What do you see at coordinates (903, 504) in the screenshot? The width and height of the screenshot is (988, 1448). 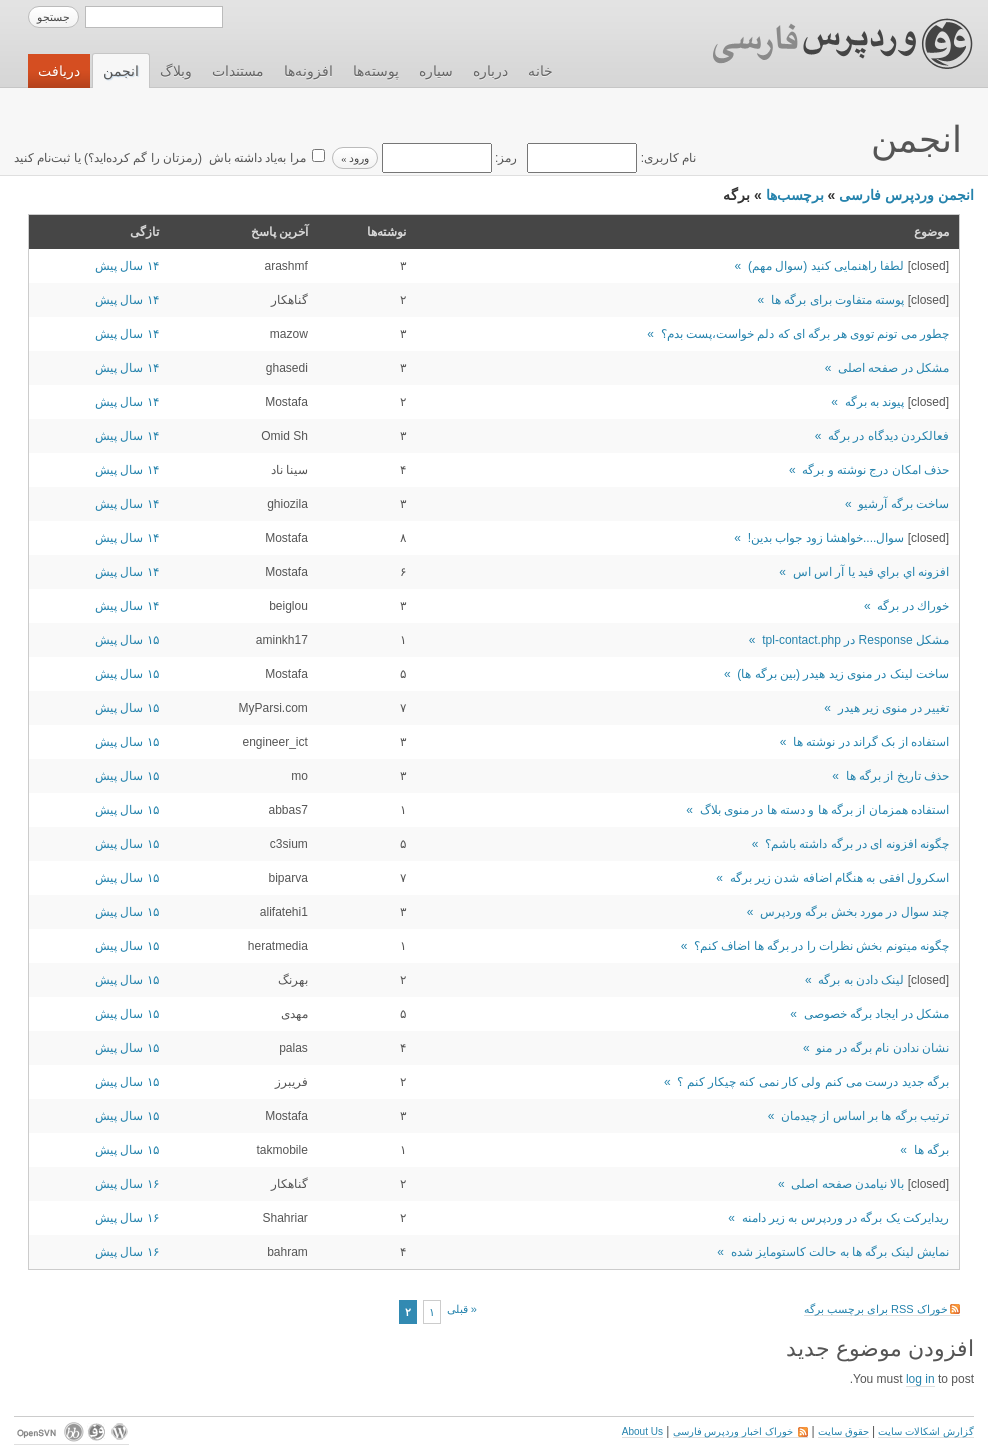 I see `ساخت برگه آرشیو` at bounding box center [903, 504].